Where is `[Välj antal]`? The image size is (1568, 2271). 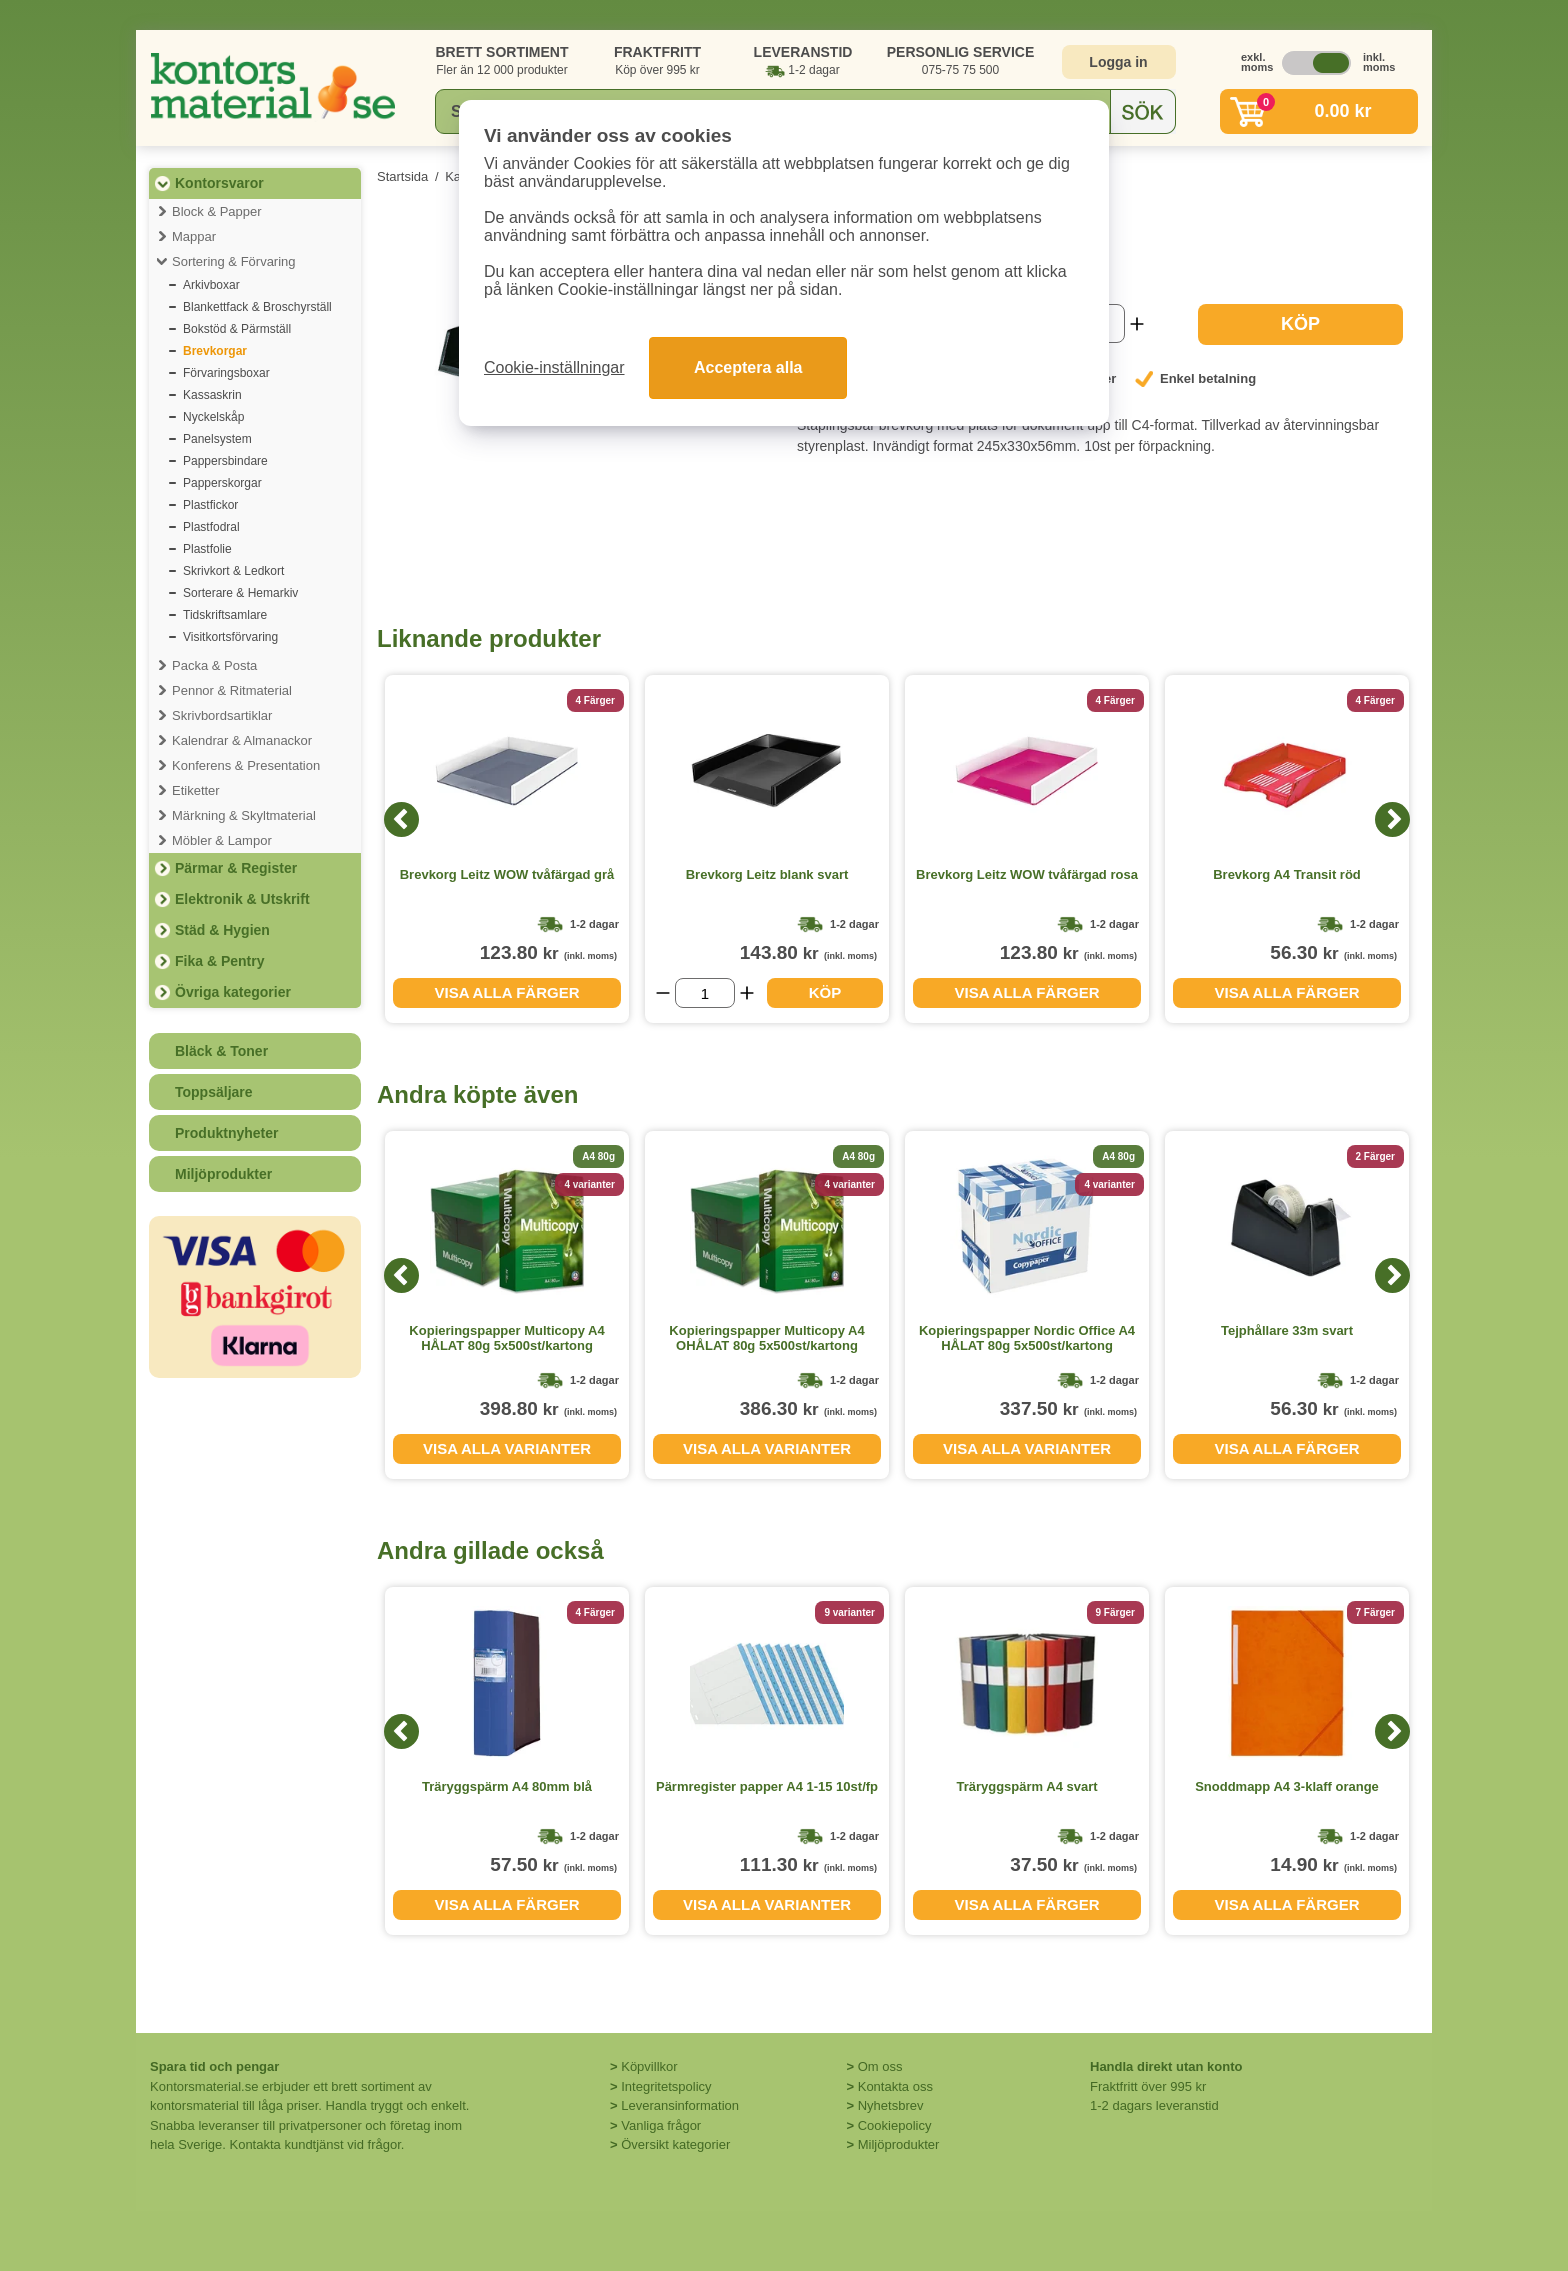 [Välj antal] is located at coordinates (705, 993).